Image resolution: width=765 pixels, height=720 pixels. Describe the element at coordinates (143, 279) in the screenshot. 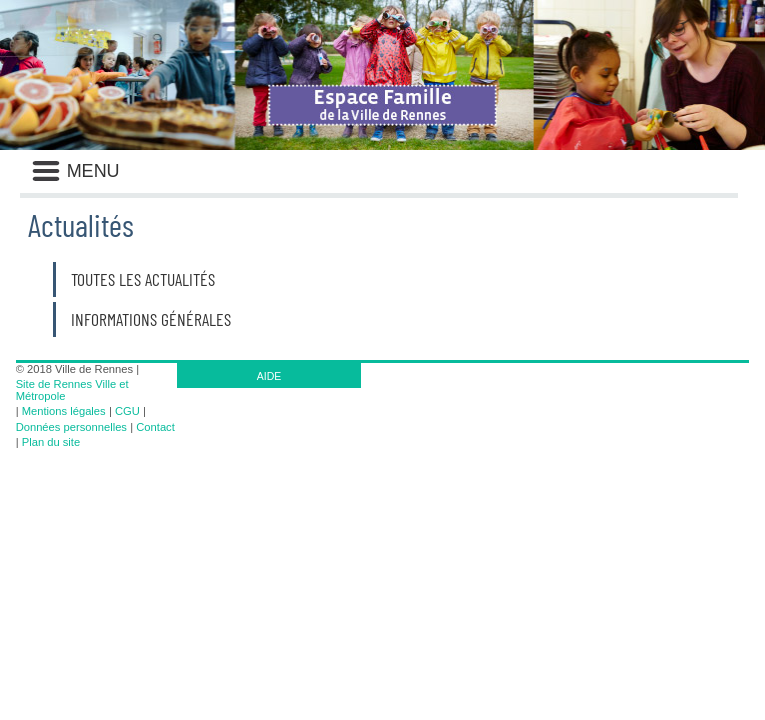

I see `Toutes les actualités` at that location.